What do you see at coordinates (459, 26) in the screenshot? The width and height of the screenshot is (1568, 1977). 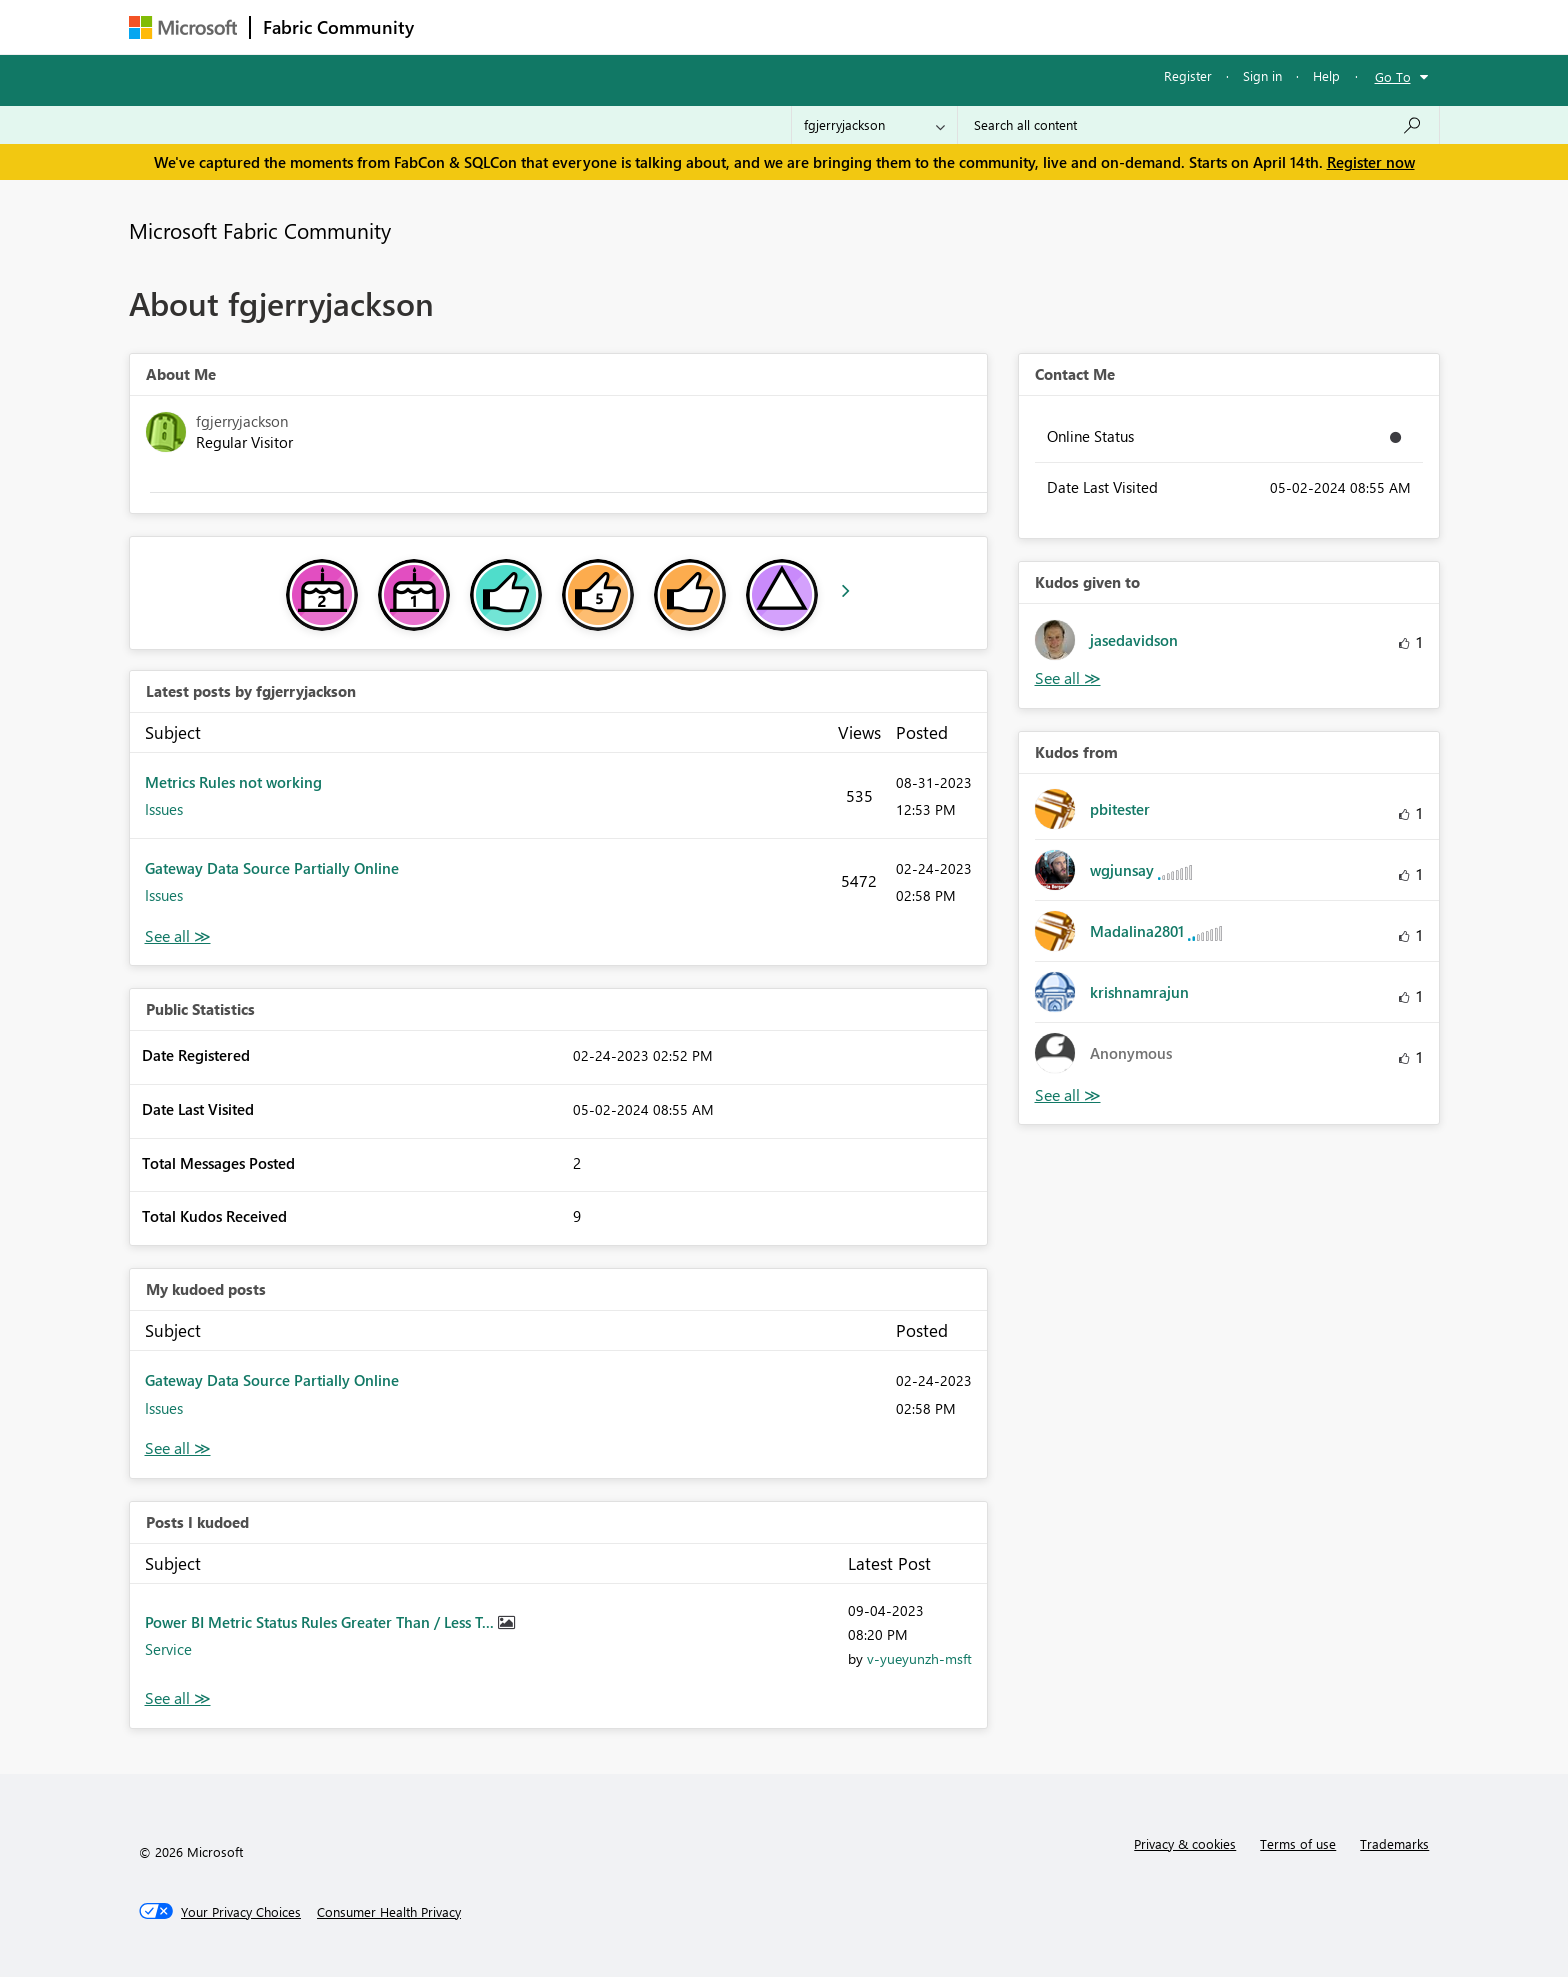 I see `Forums` at bounding box center [459, 26].